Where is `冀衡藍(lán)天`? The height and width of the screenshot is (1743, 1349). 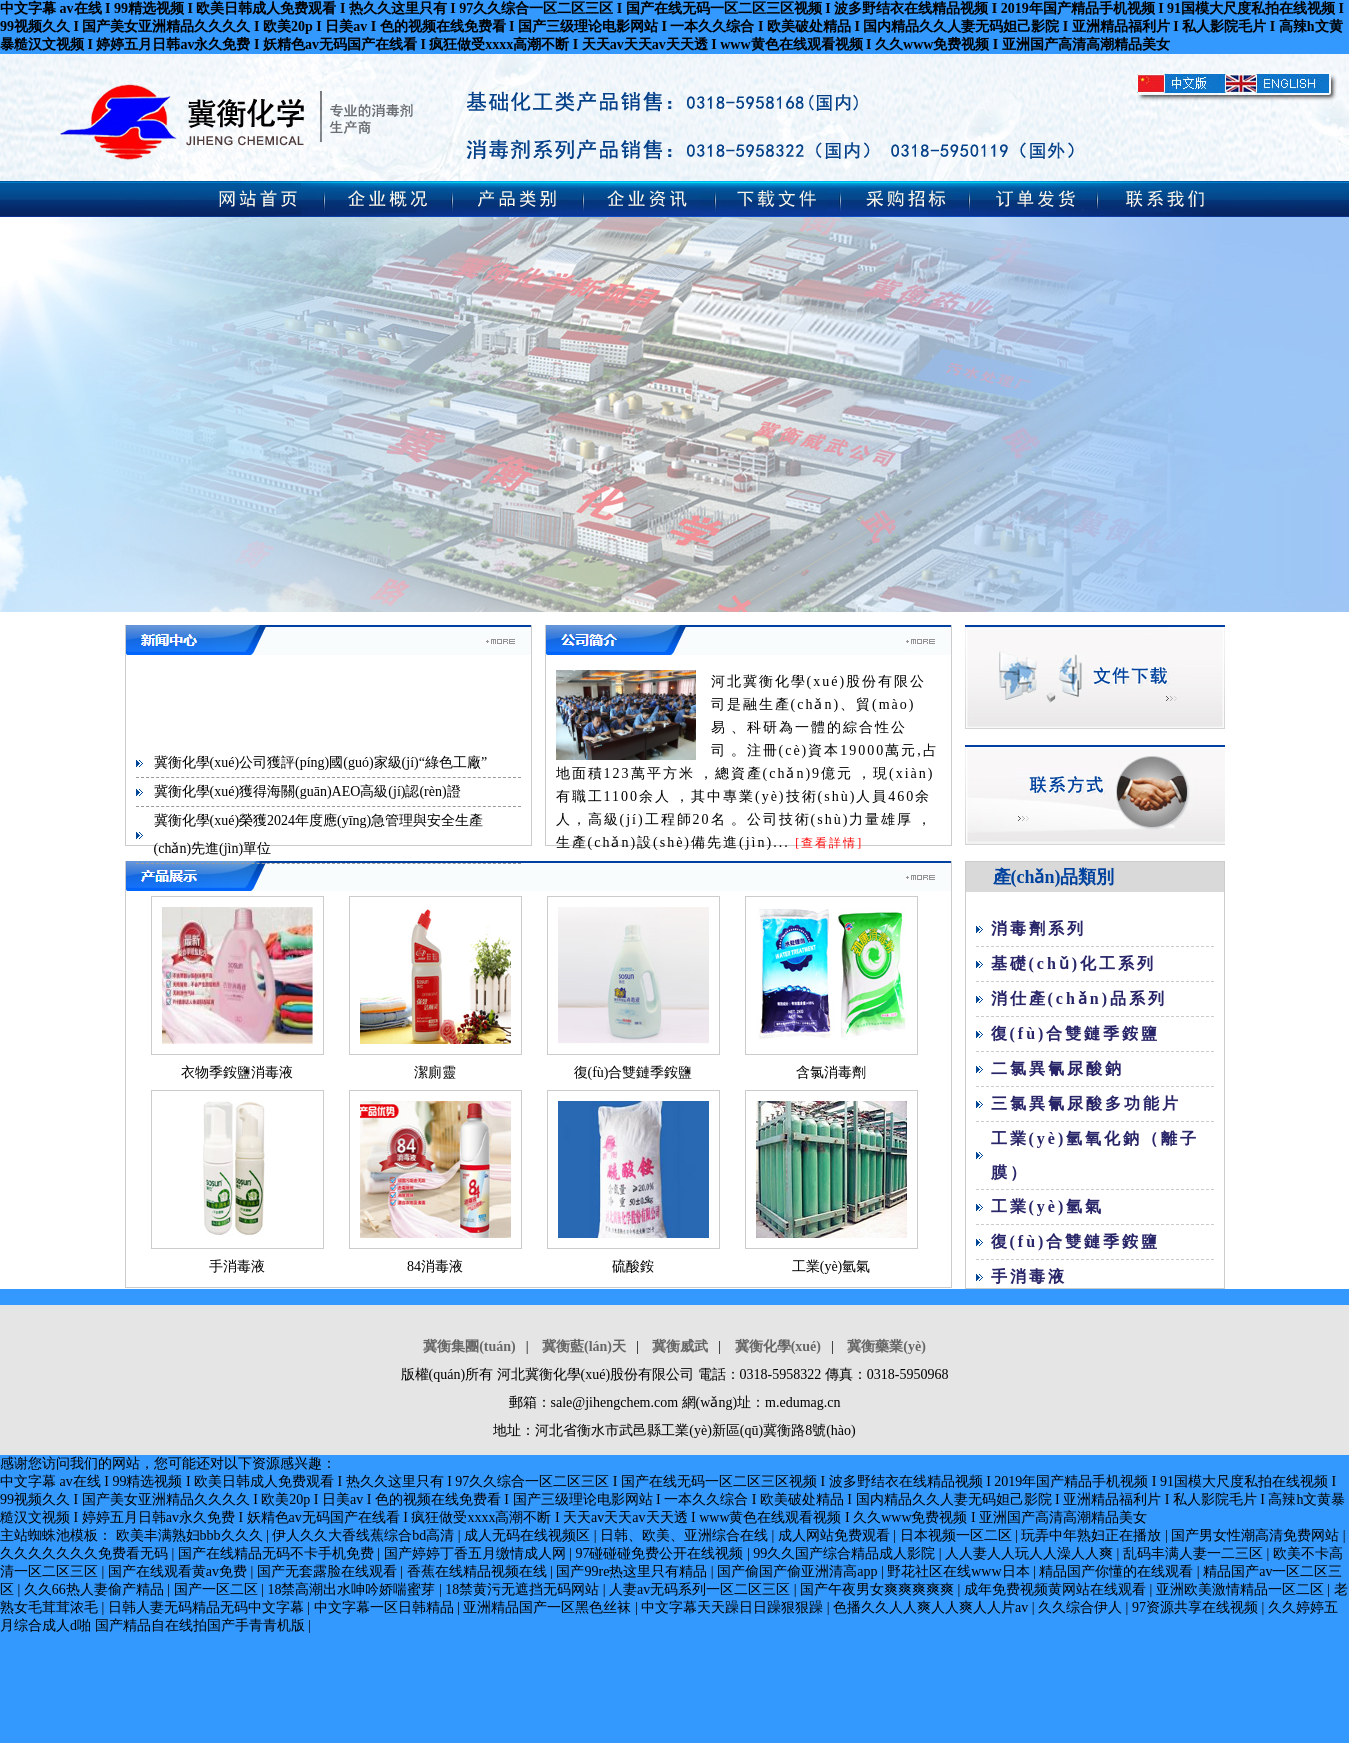 冀衡藍(lán)天 is located at coordinates (584, 1346).